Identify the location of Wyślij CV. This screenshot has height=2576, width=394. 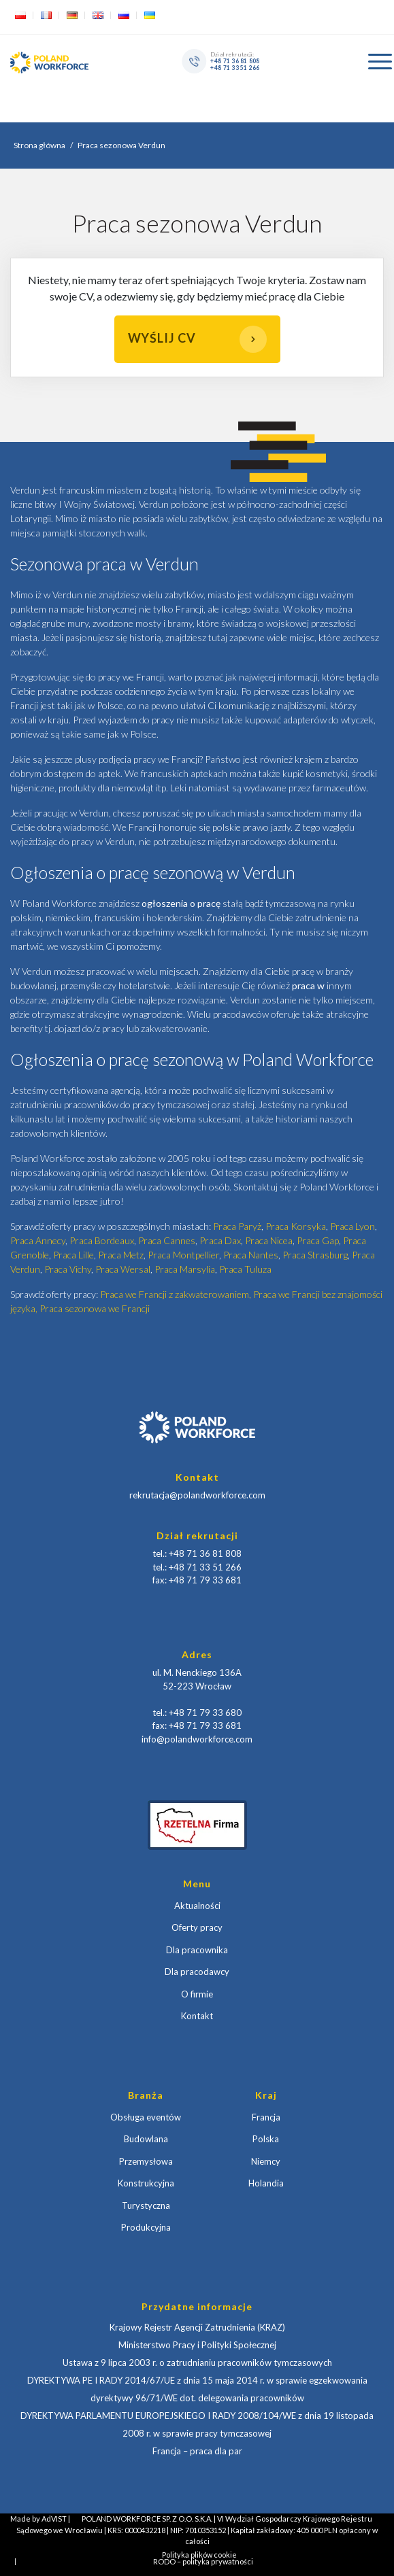
(197, 339).